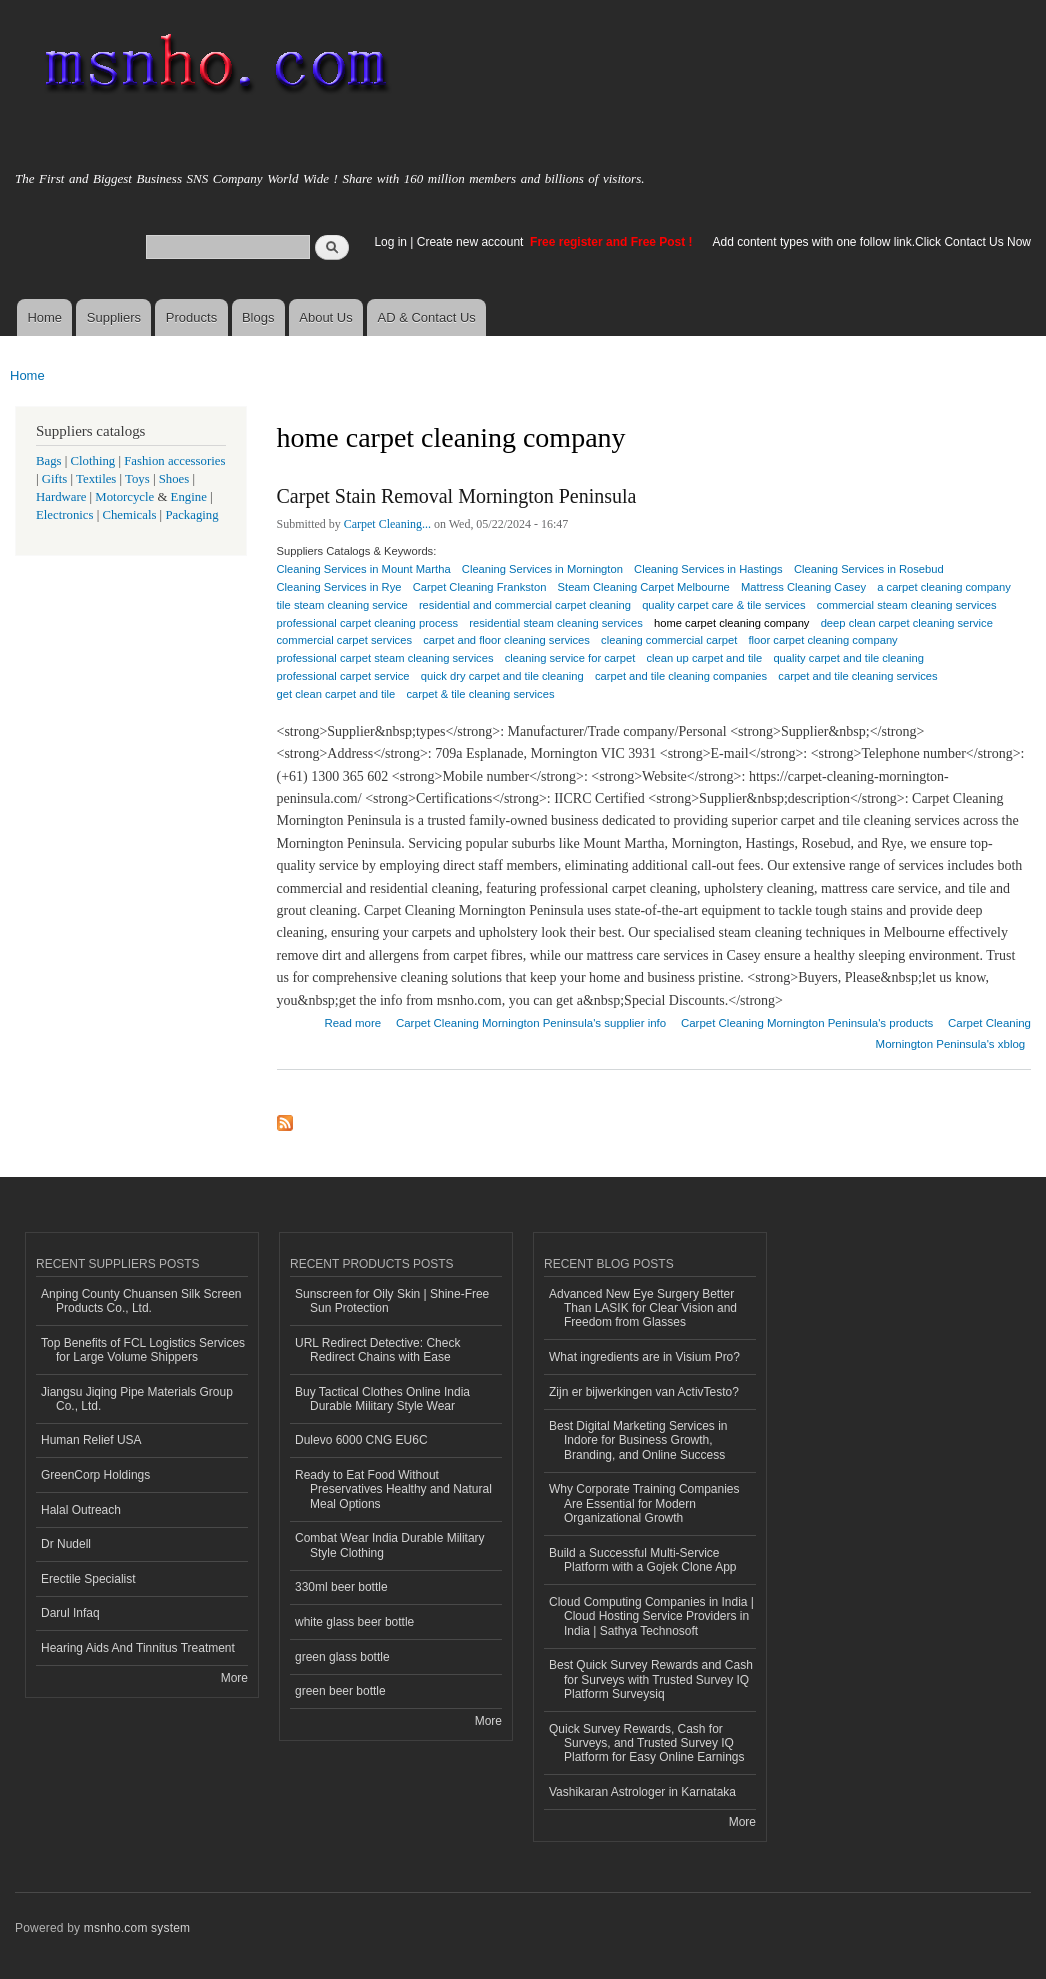 This screenshot has height=1979, width=1046. I want to click on Textiles, so click(96, 479).